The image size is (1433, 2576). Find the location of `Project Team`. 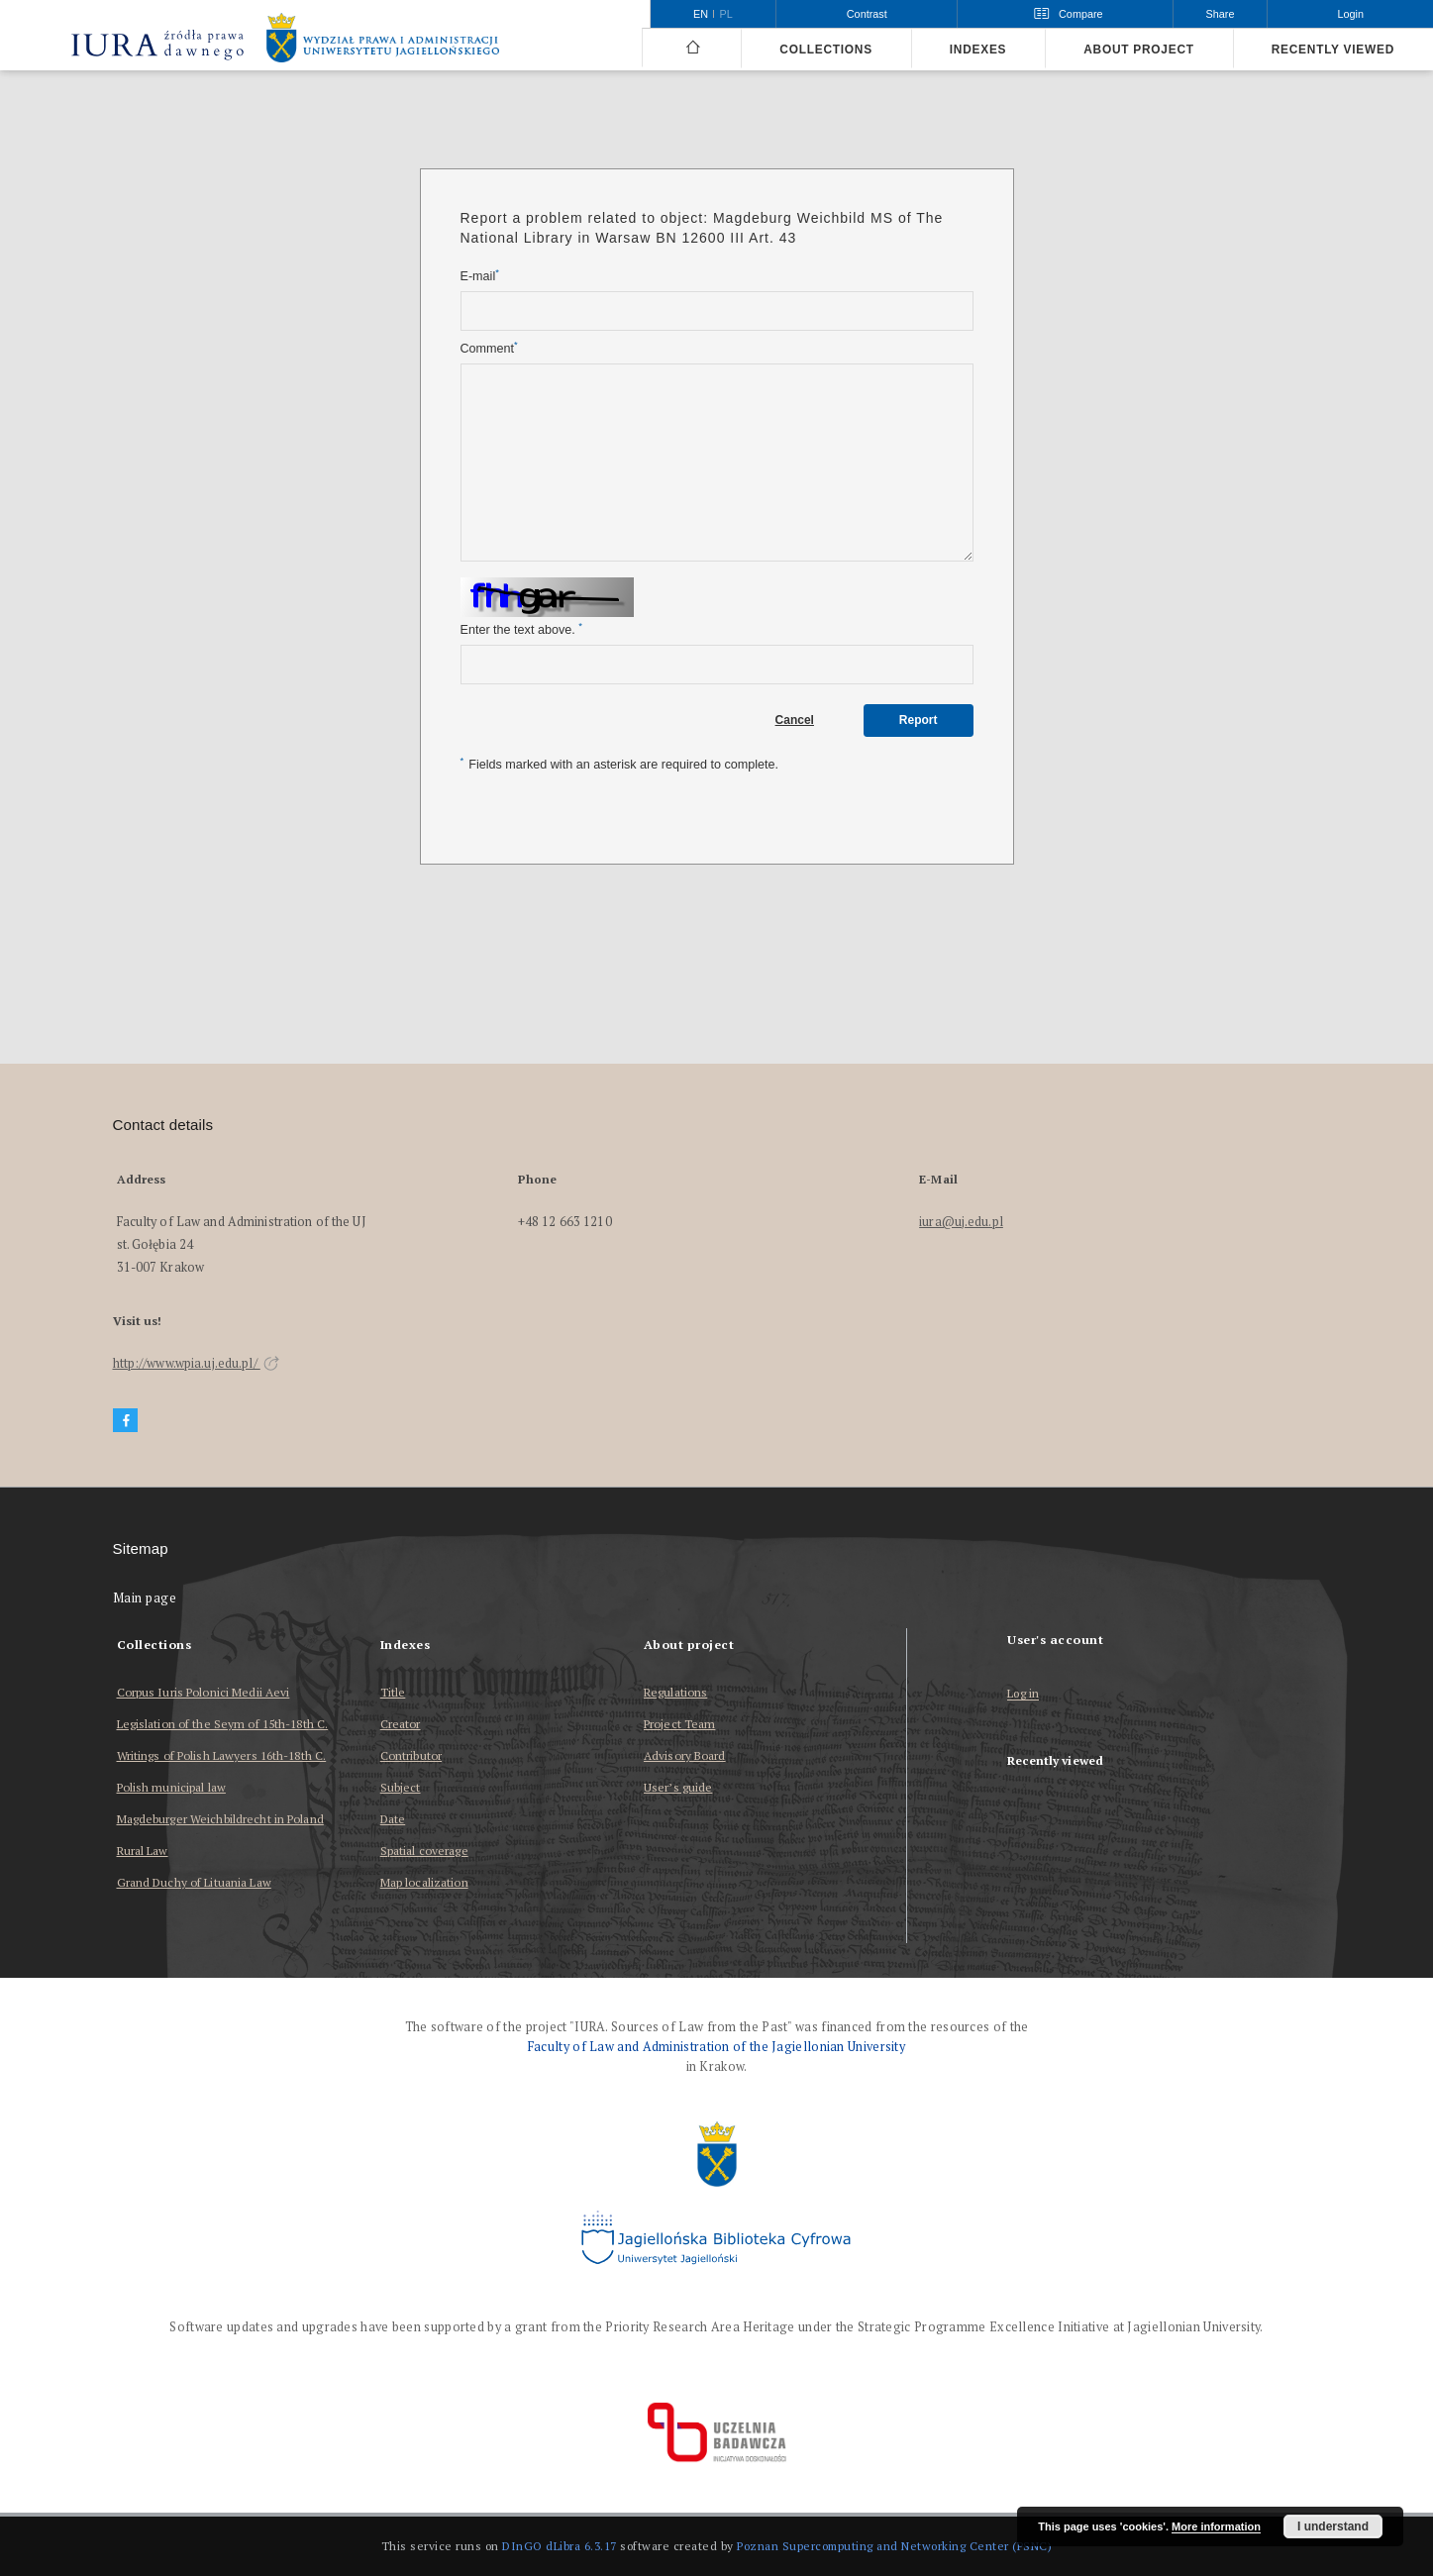

Project Team is located at coordinates (679, 1723).